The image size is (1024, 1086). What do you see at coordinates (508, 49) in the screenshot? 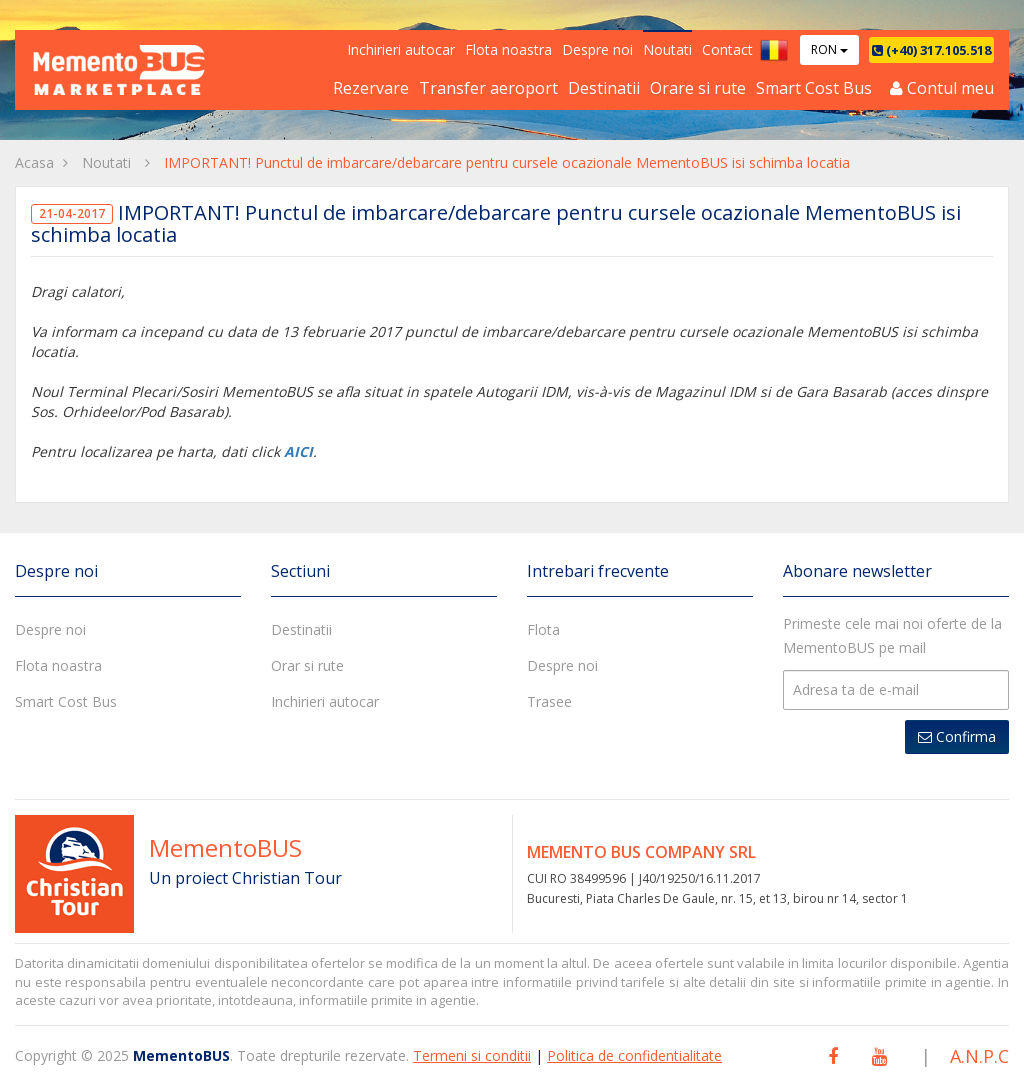
I see `Flota noastra` at bounding box center [508, 49].